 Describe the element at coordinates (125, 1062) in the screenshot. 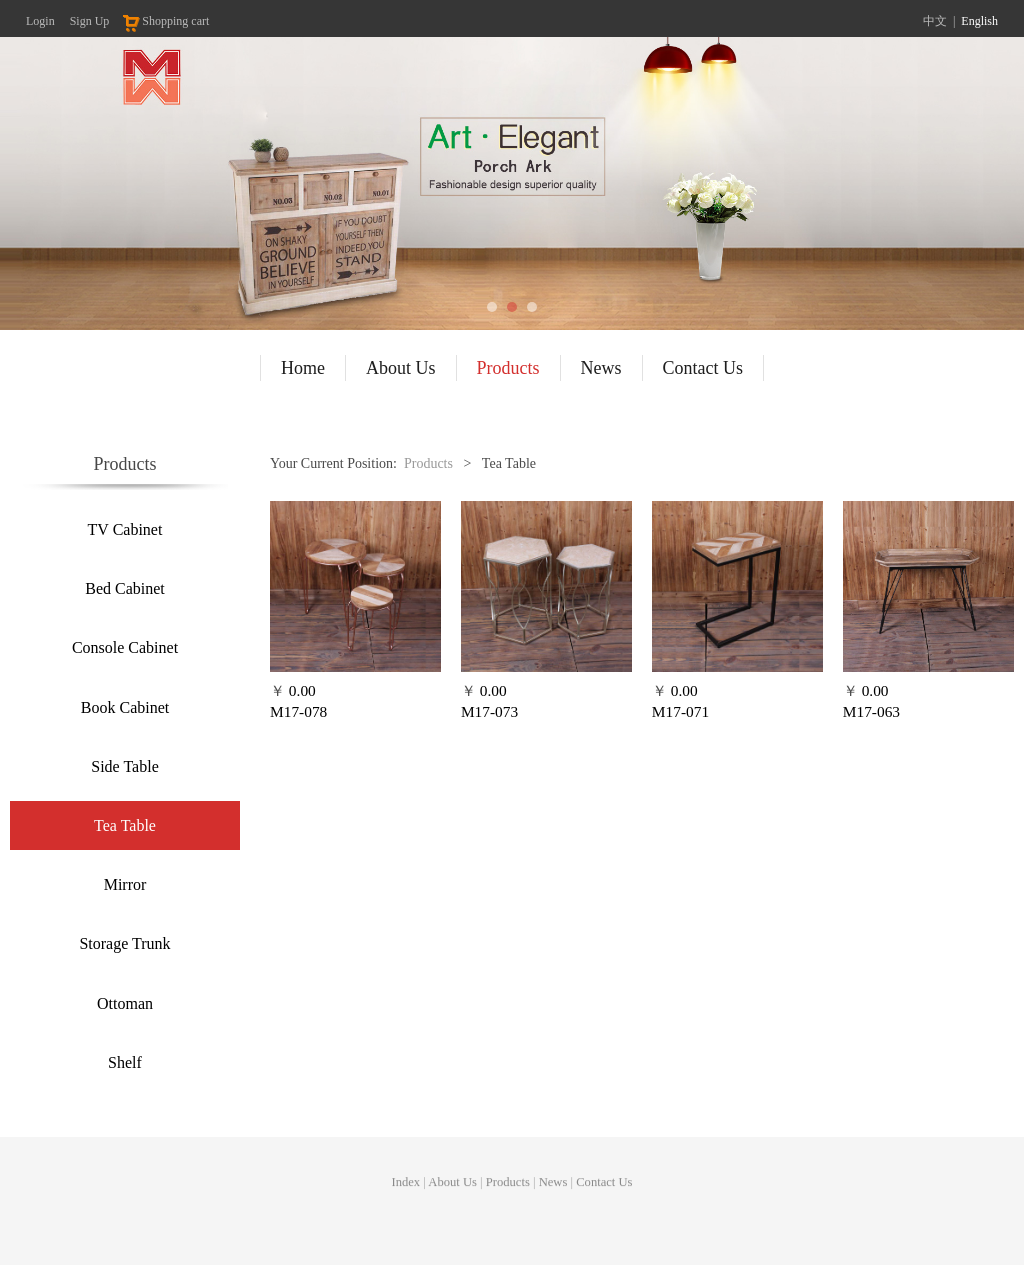

I see `Shelf` at that location.